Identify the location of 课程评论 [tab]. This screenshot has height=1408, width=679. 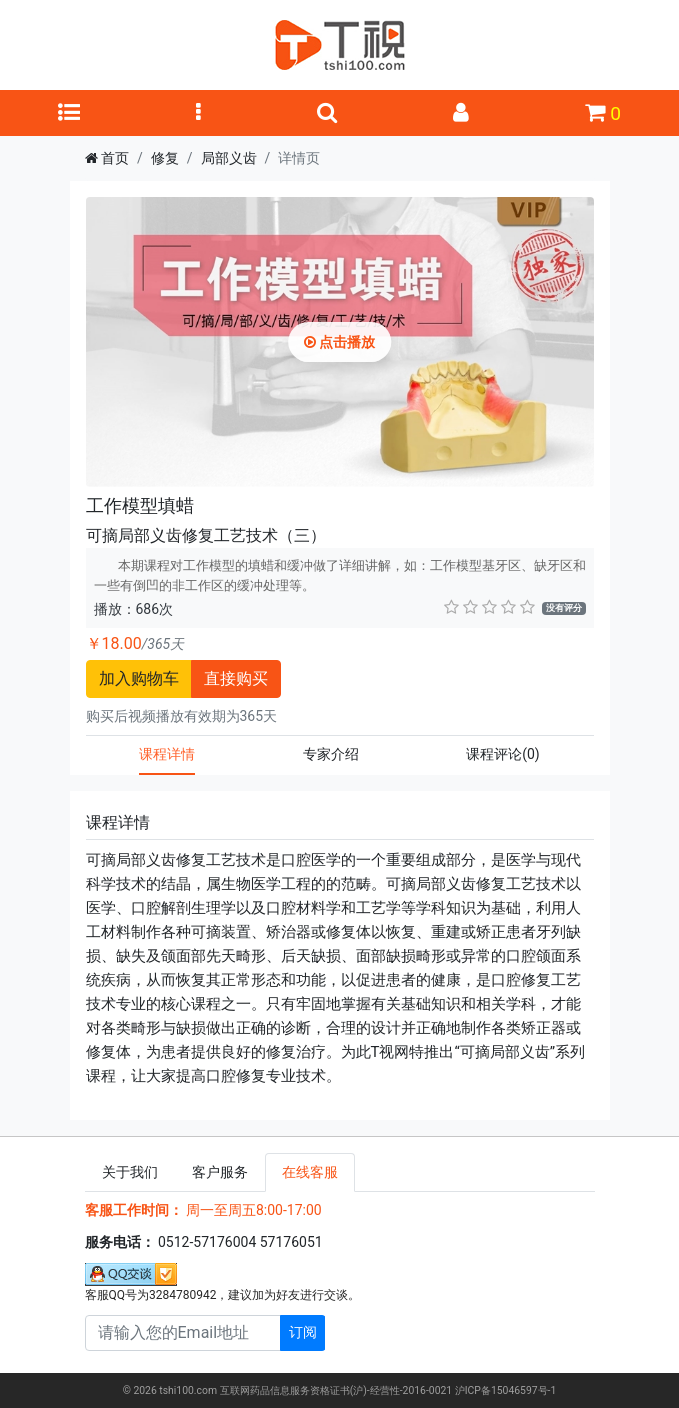
(503, 754).